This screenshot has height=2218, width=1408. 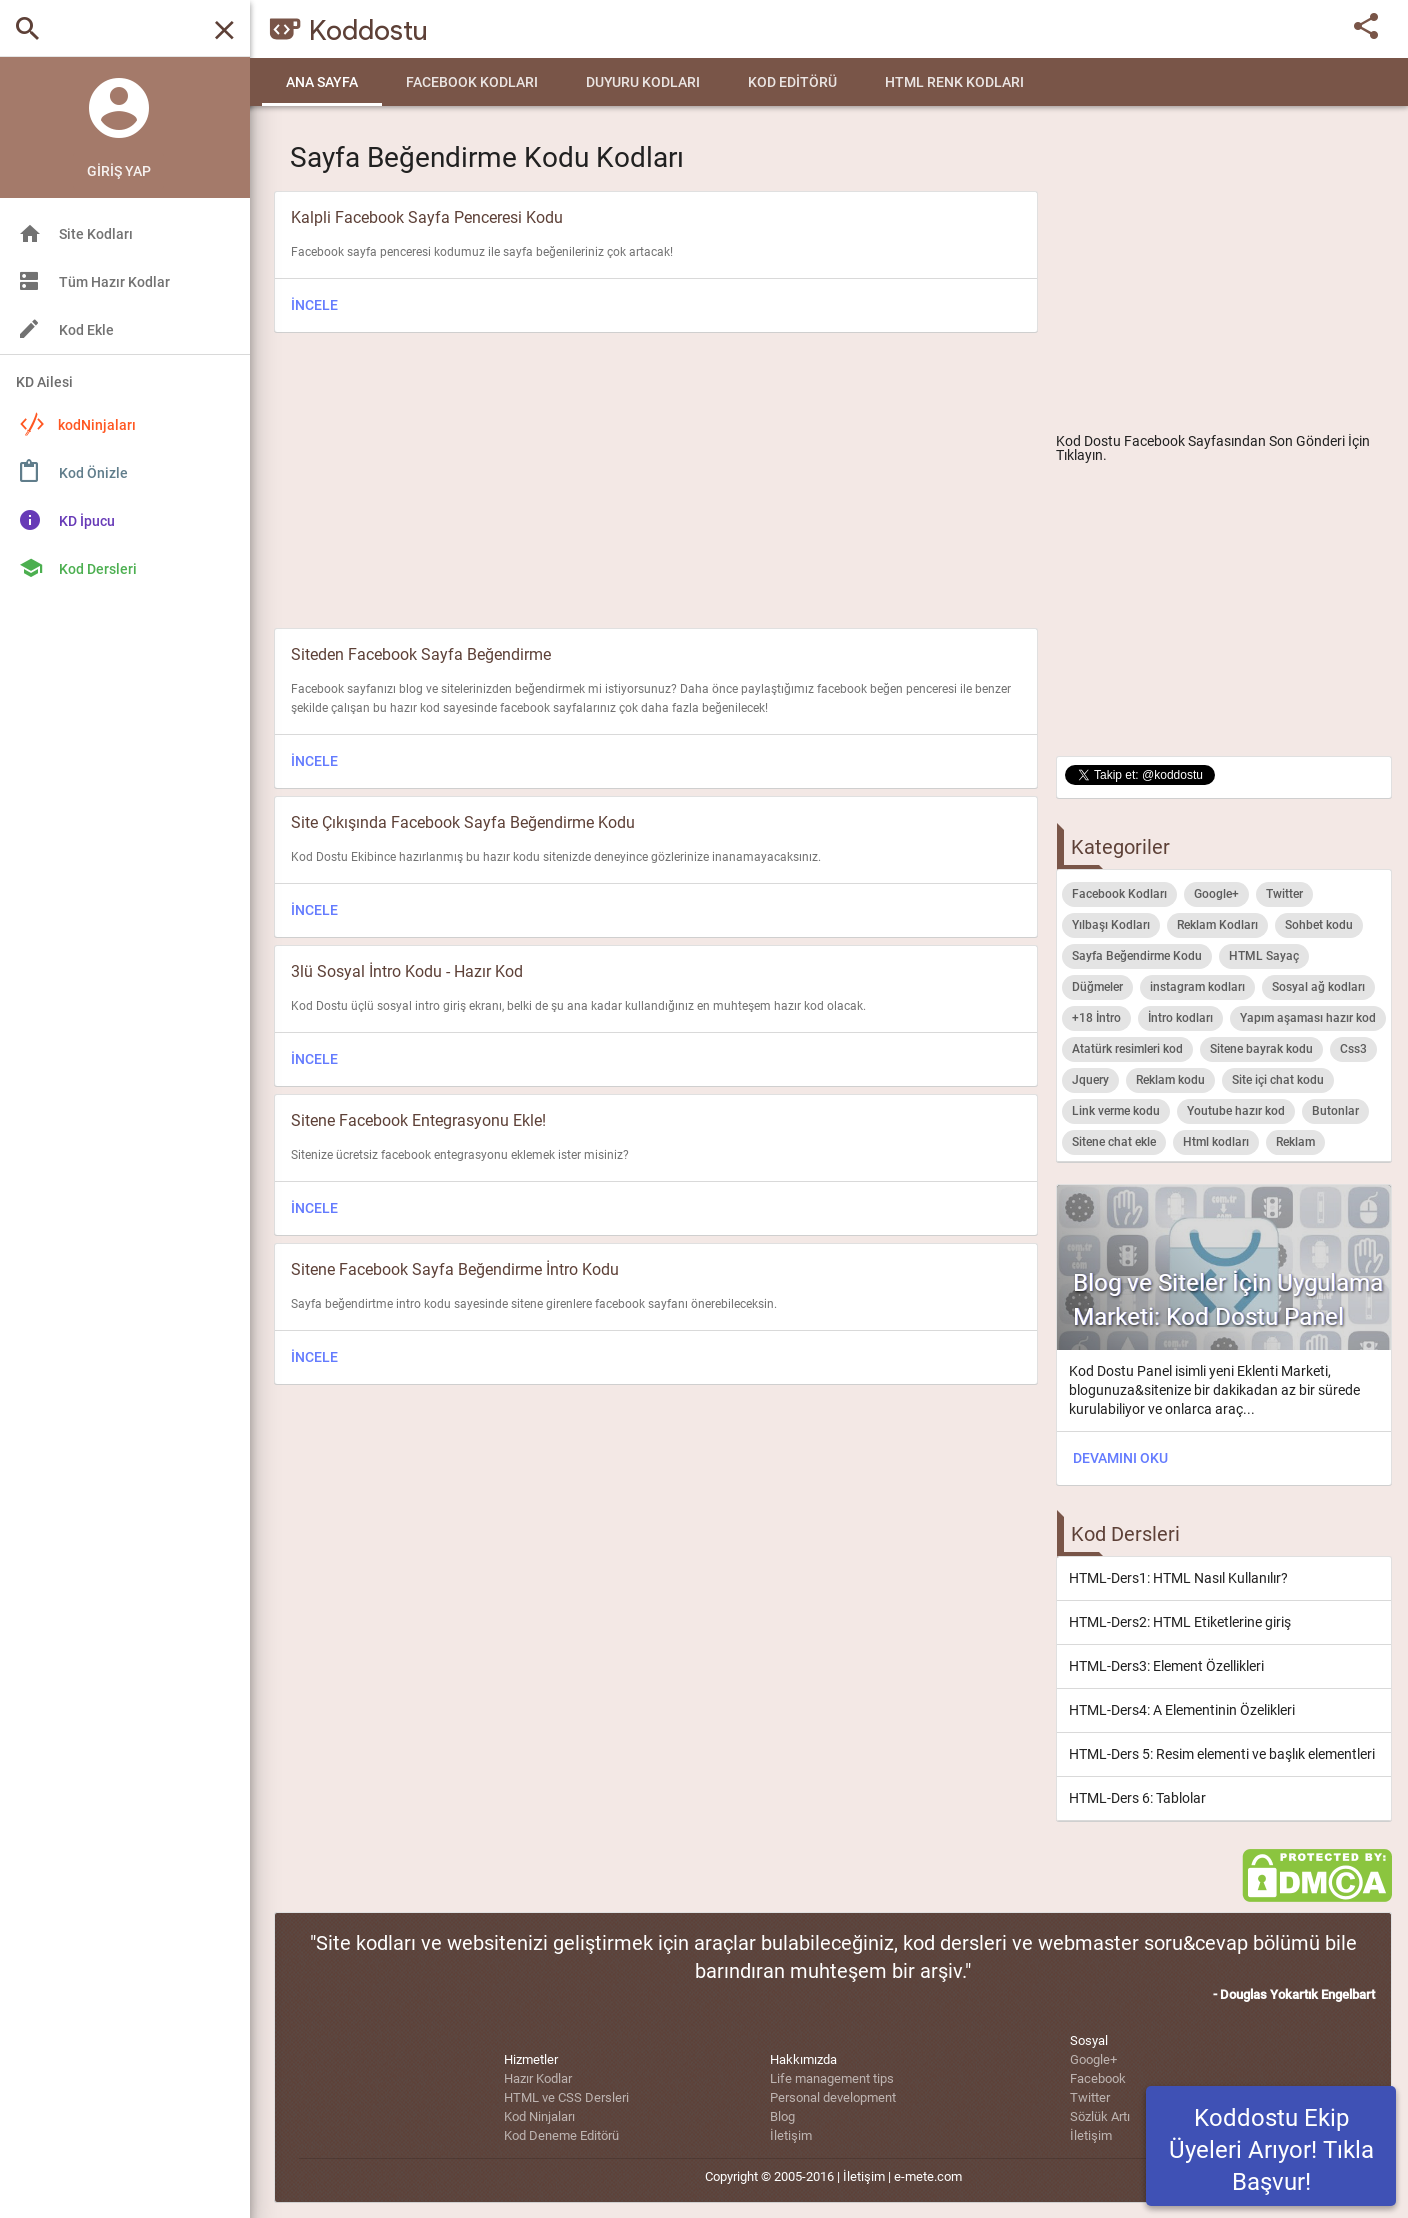 What do you see at coordinates (1222, 1754) in the screenshot?
I see `HTML-Ders 5: Resim elementi ve başlık elementleri` at bounding box center [1222, 1754].